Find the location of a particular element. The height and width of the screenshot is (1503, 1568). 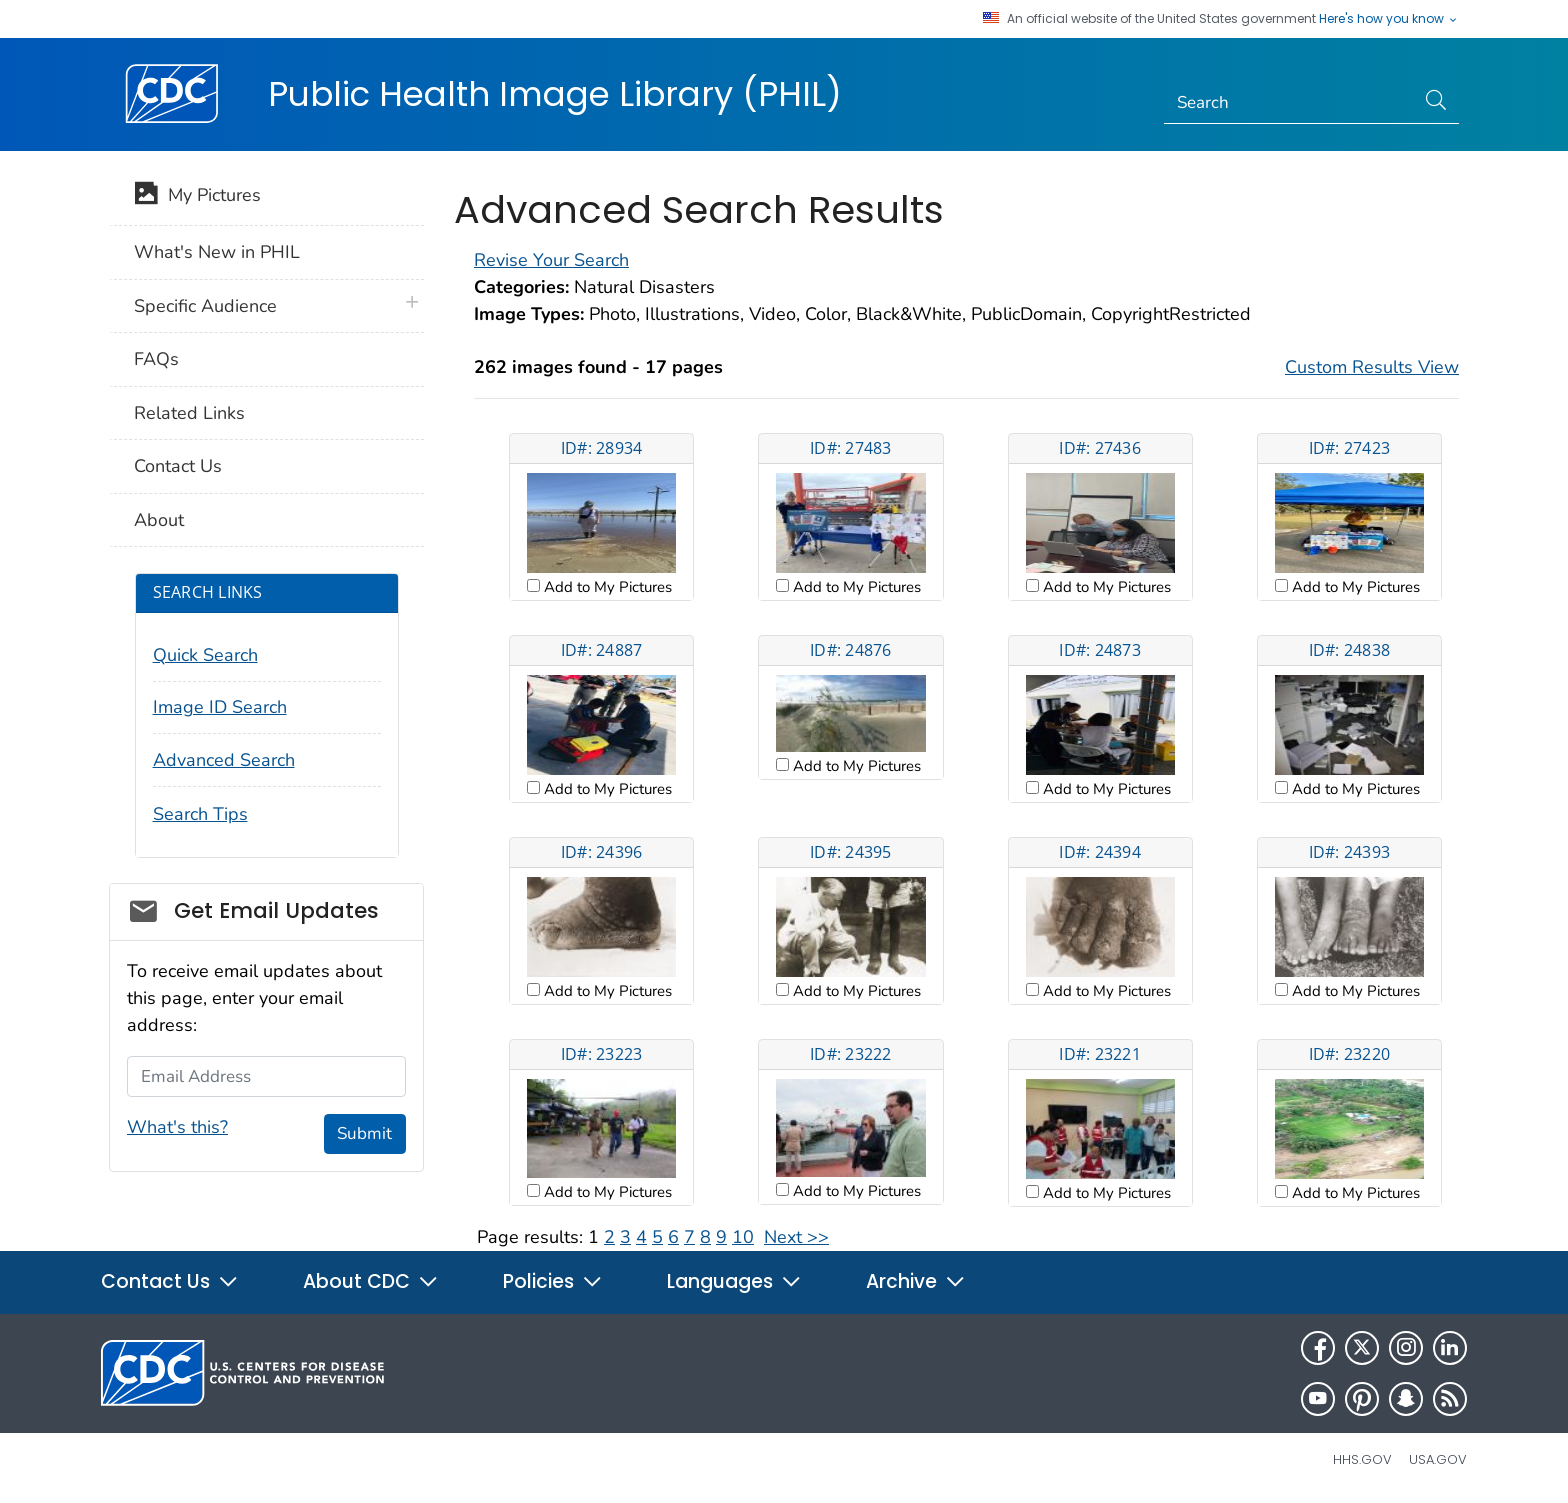

About CDC [button] is located at coordinates (371, 1281).